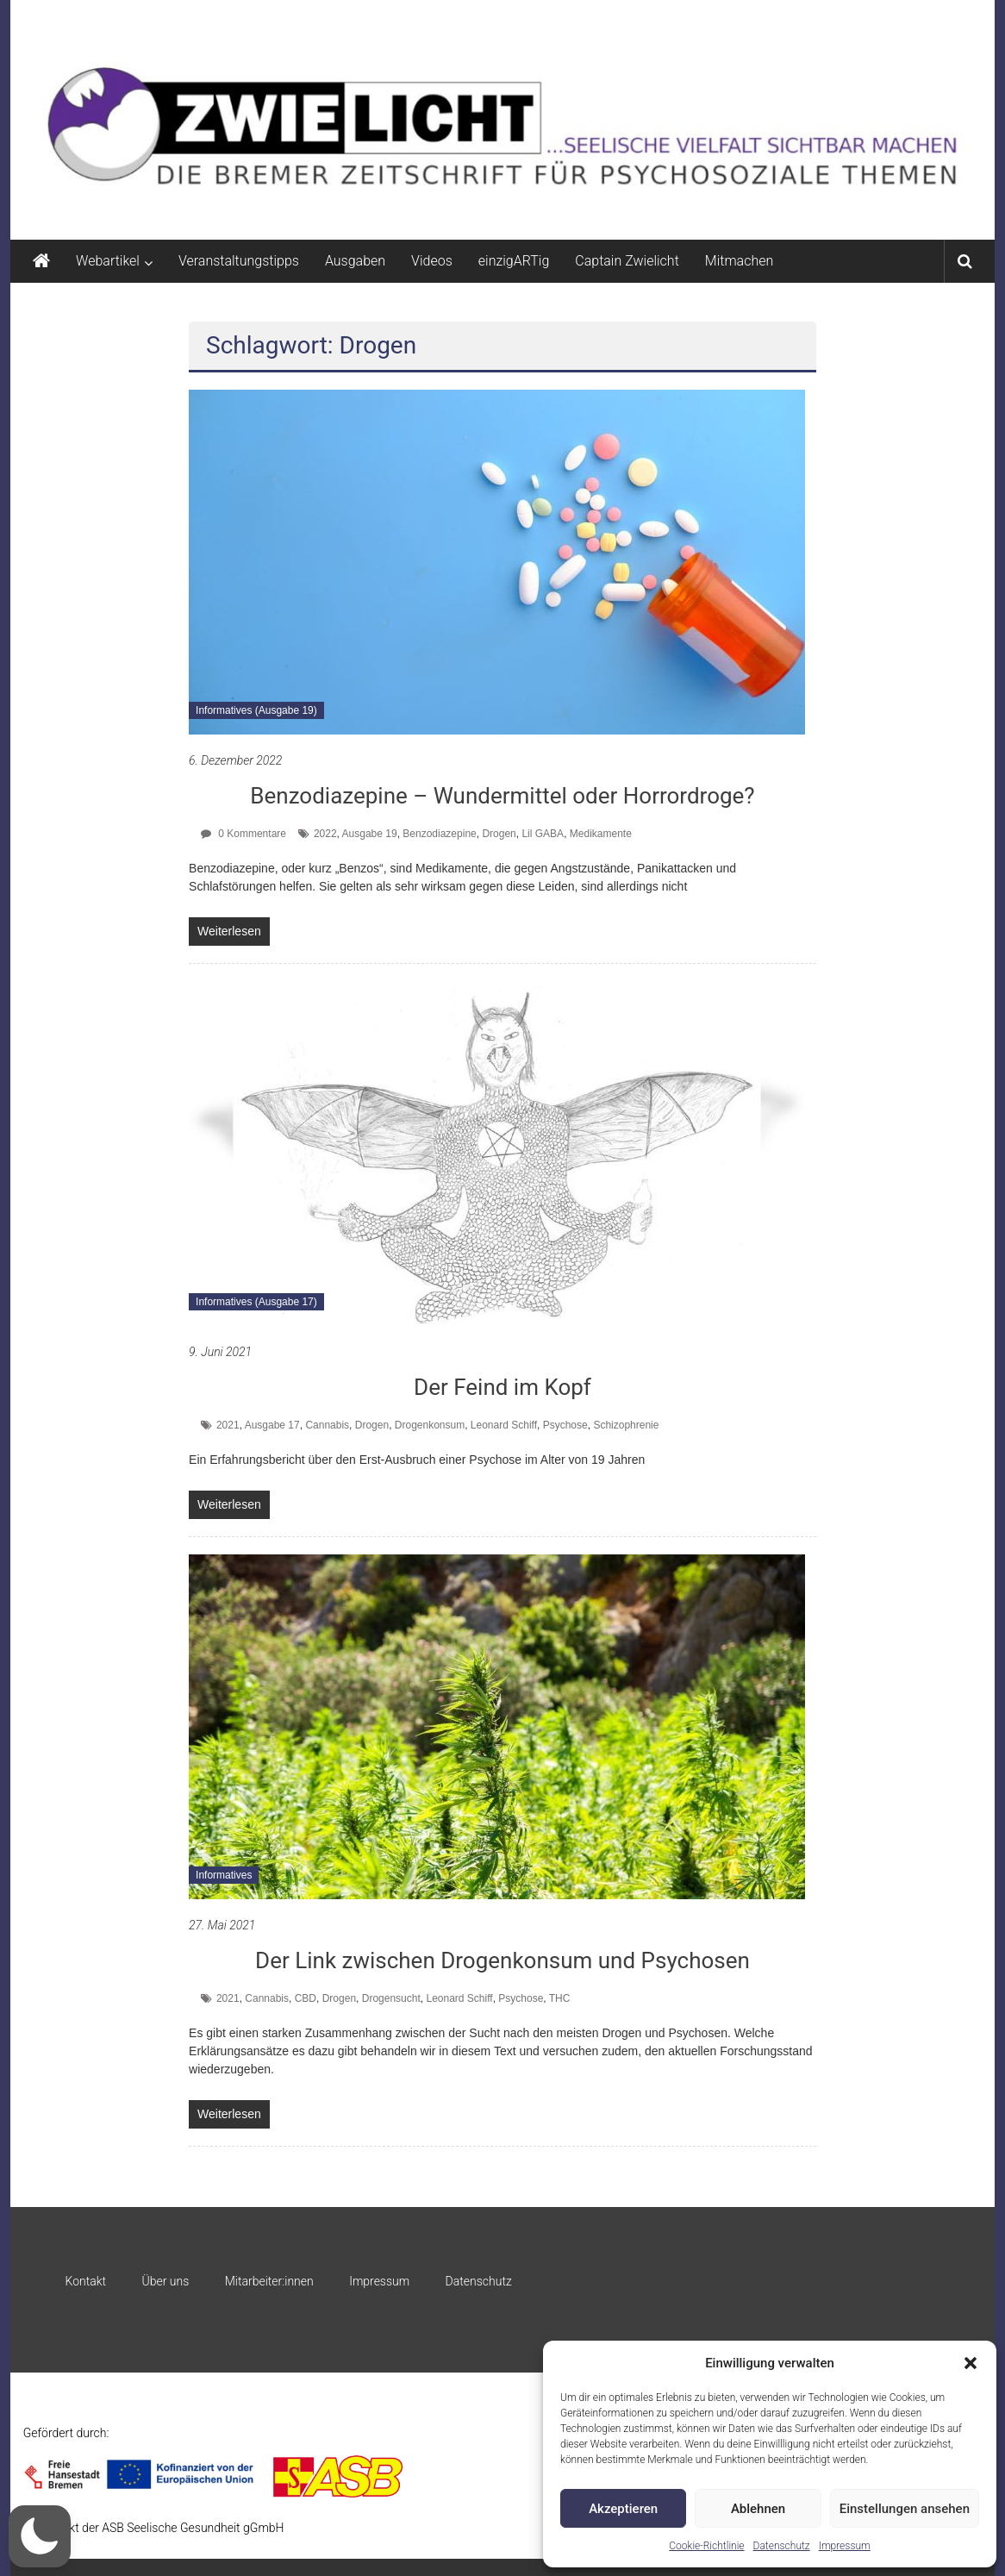 The image size is (1005, 2576). Describe the element at coordinates (739, 261) in the screenshot. I see `Mitmachen` at that location.